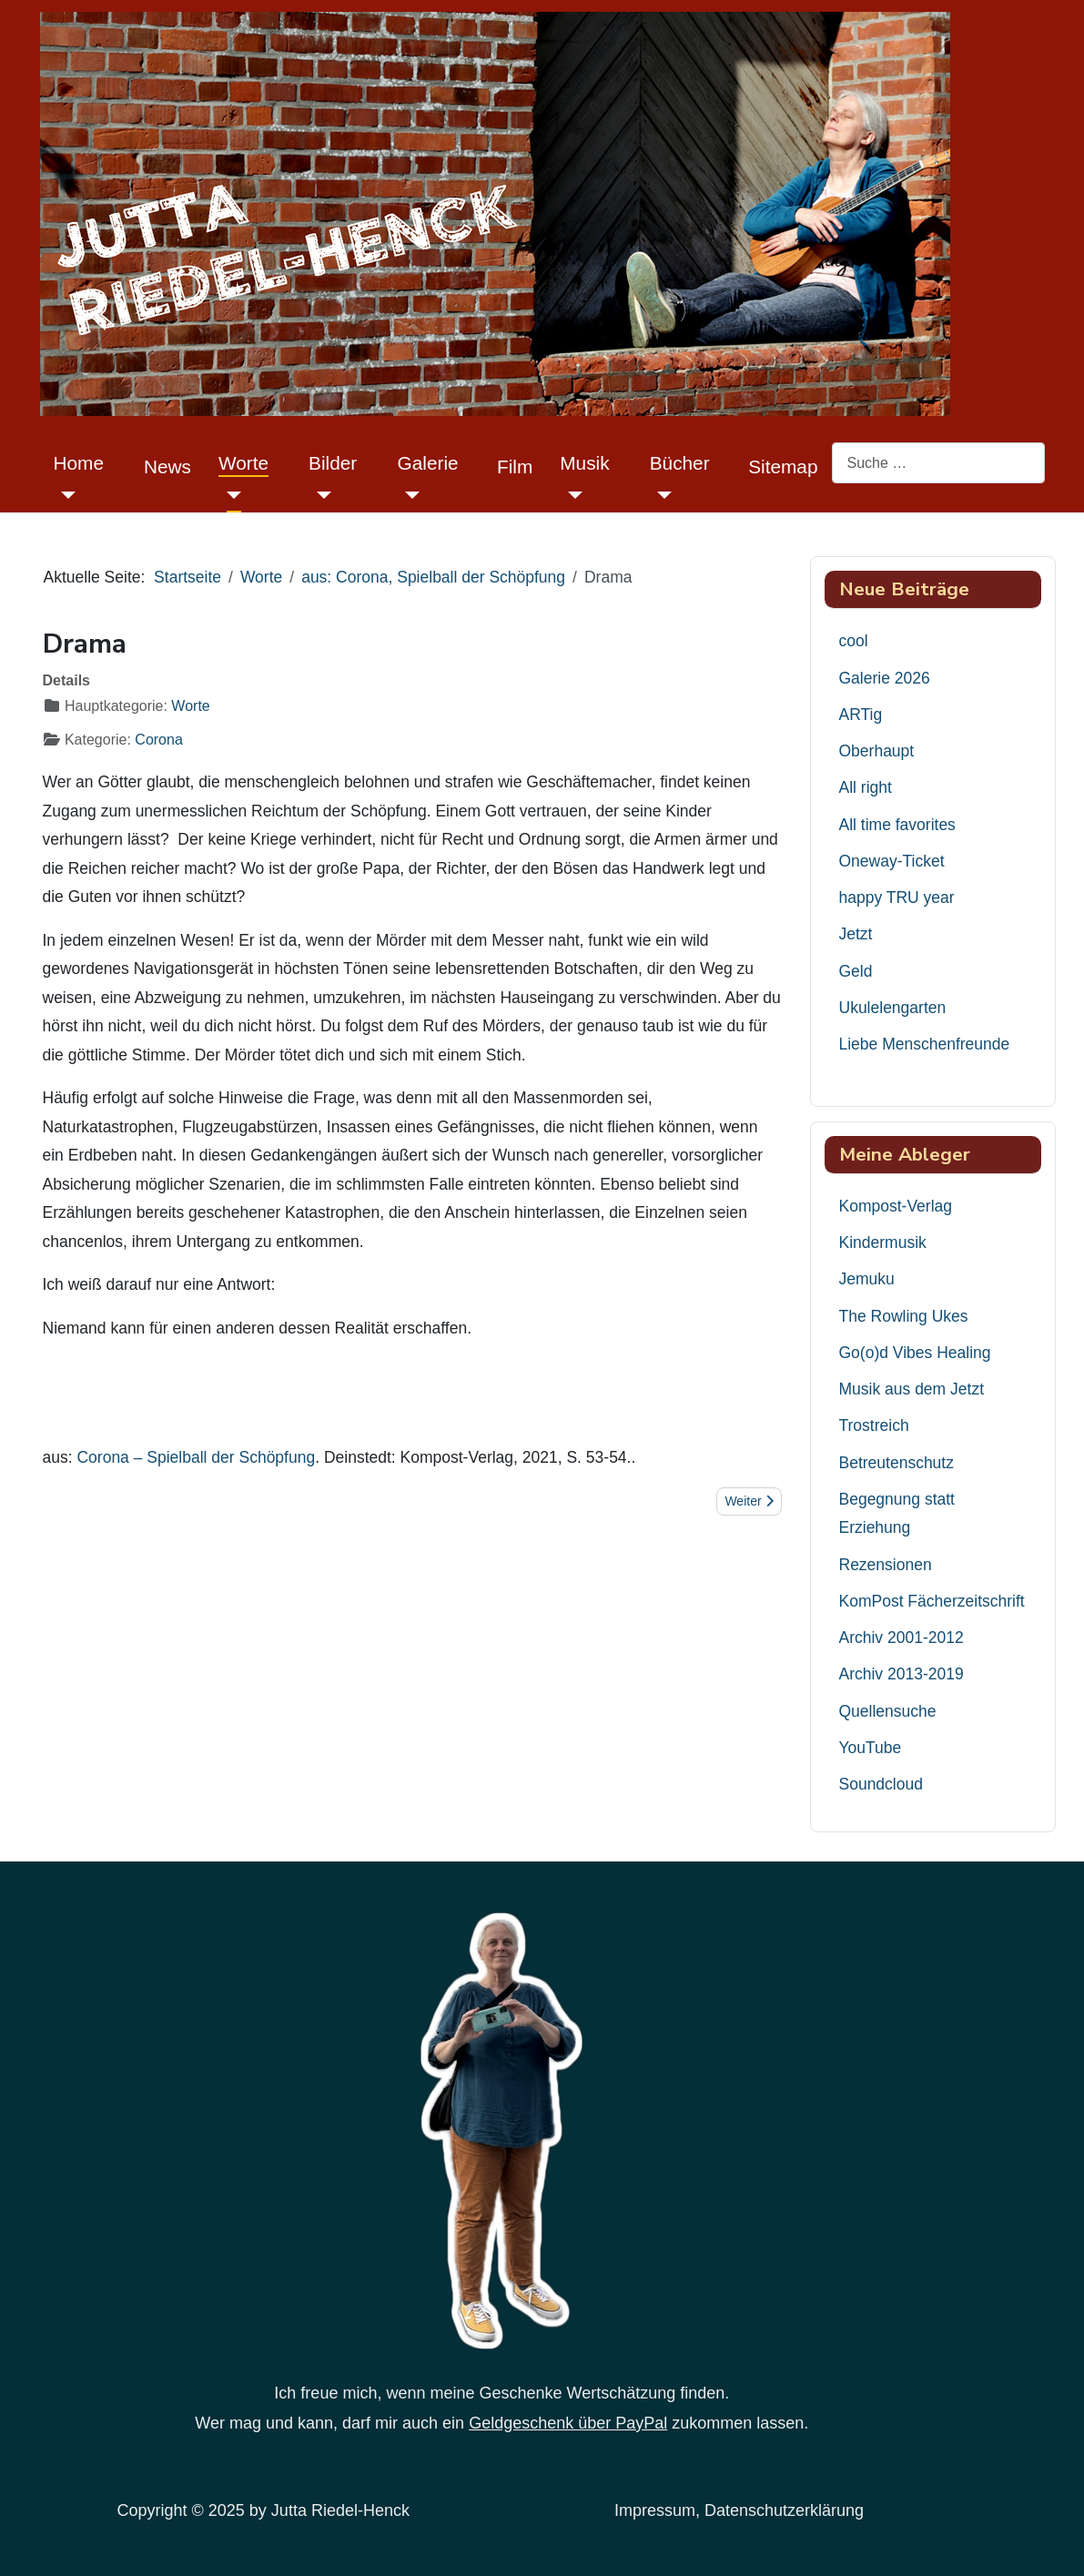 Image resolution: width=1084 pixels, height=2576 pixels. What do you see at coordinates (888, 1711) in the screenshot?
I see `Quellensuche` at bounding box center [888, 1711].